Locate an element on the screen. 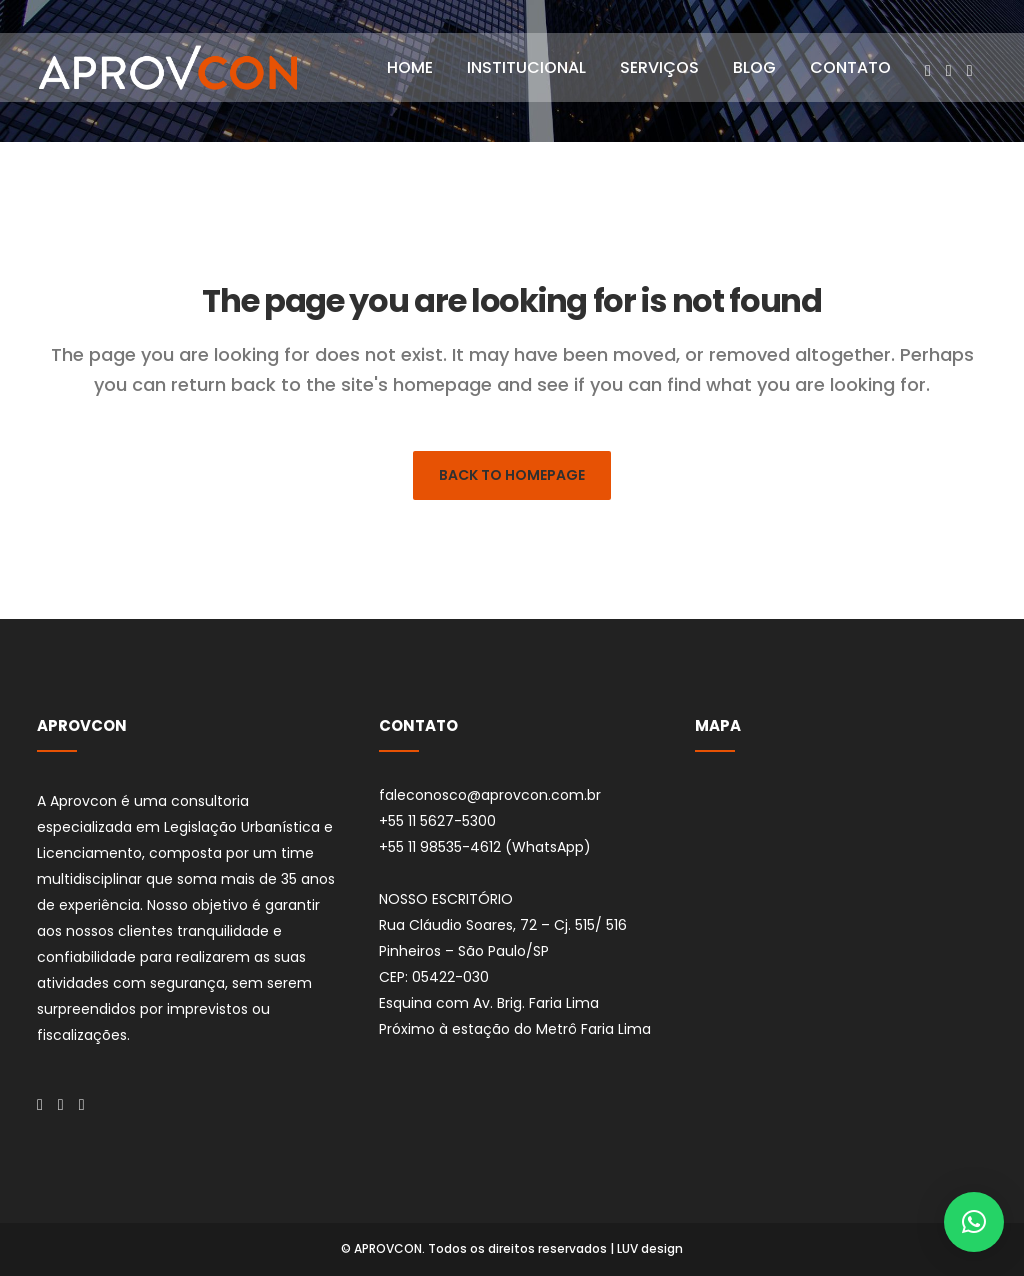 This screenshot has width=1024, height=1276. [button] is located at coordinates (974, 1222).